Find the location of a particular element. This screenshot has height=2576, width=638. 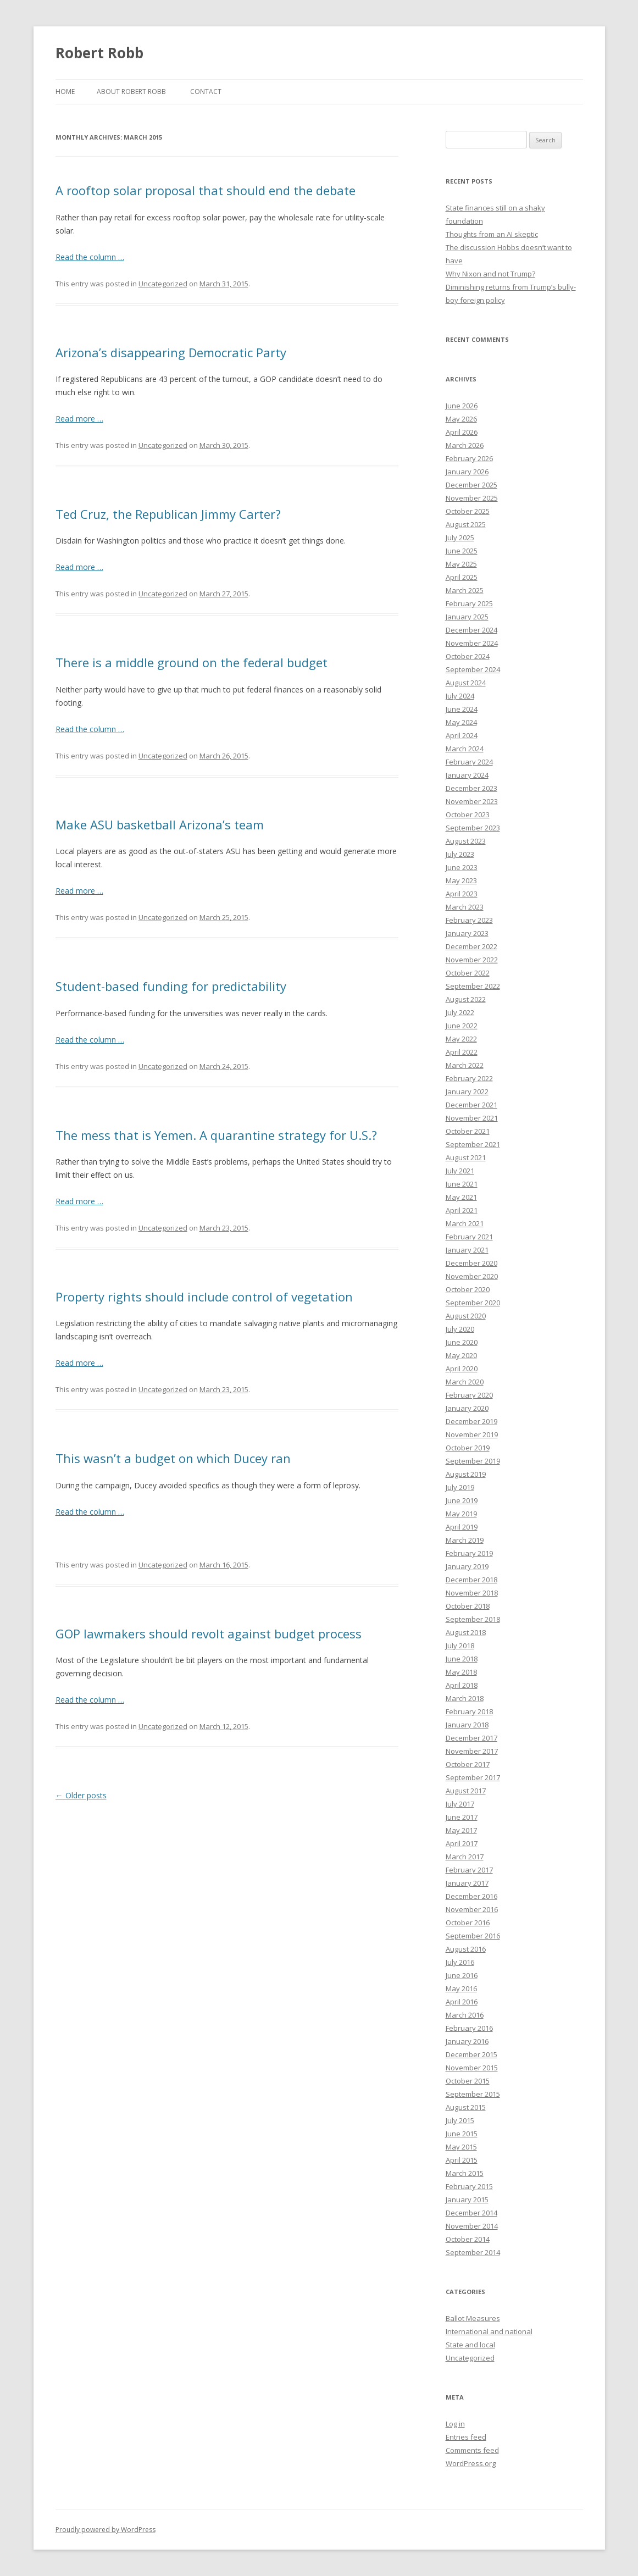

October 2018 is located at coordinates (468, 1606).